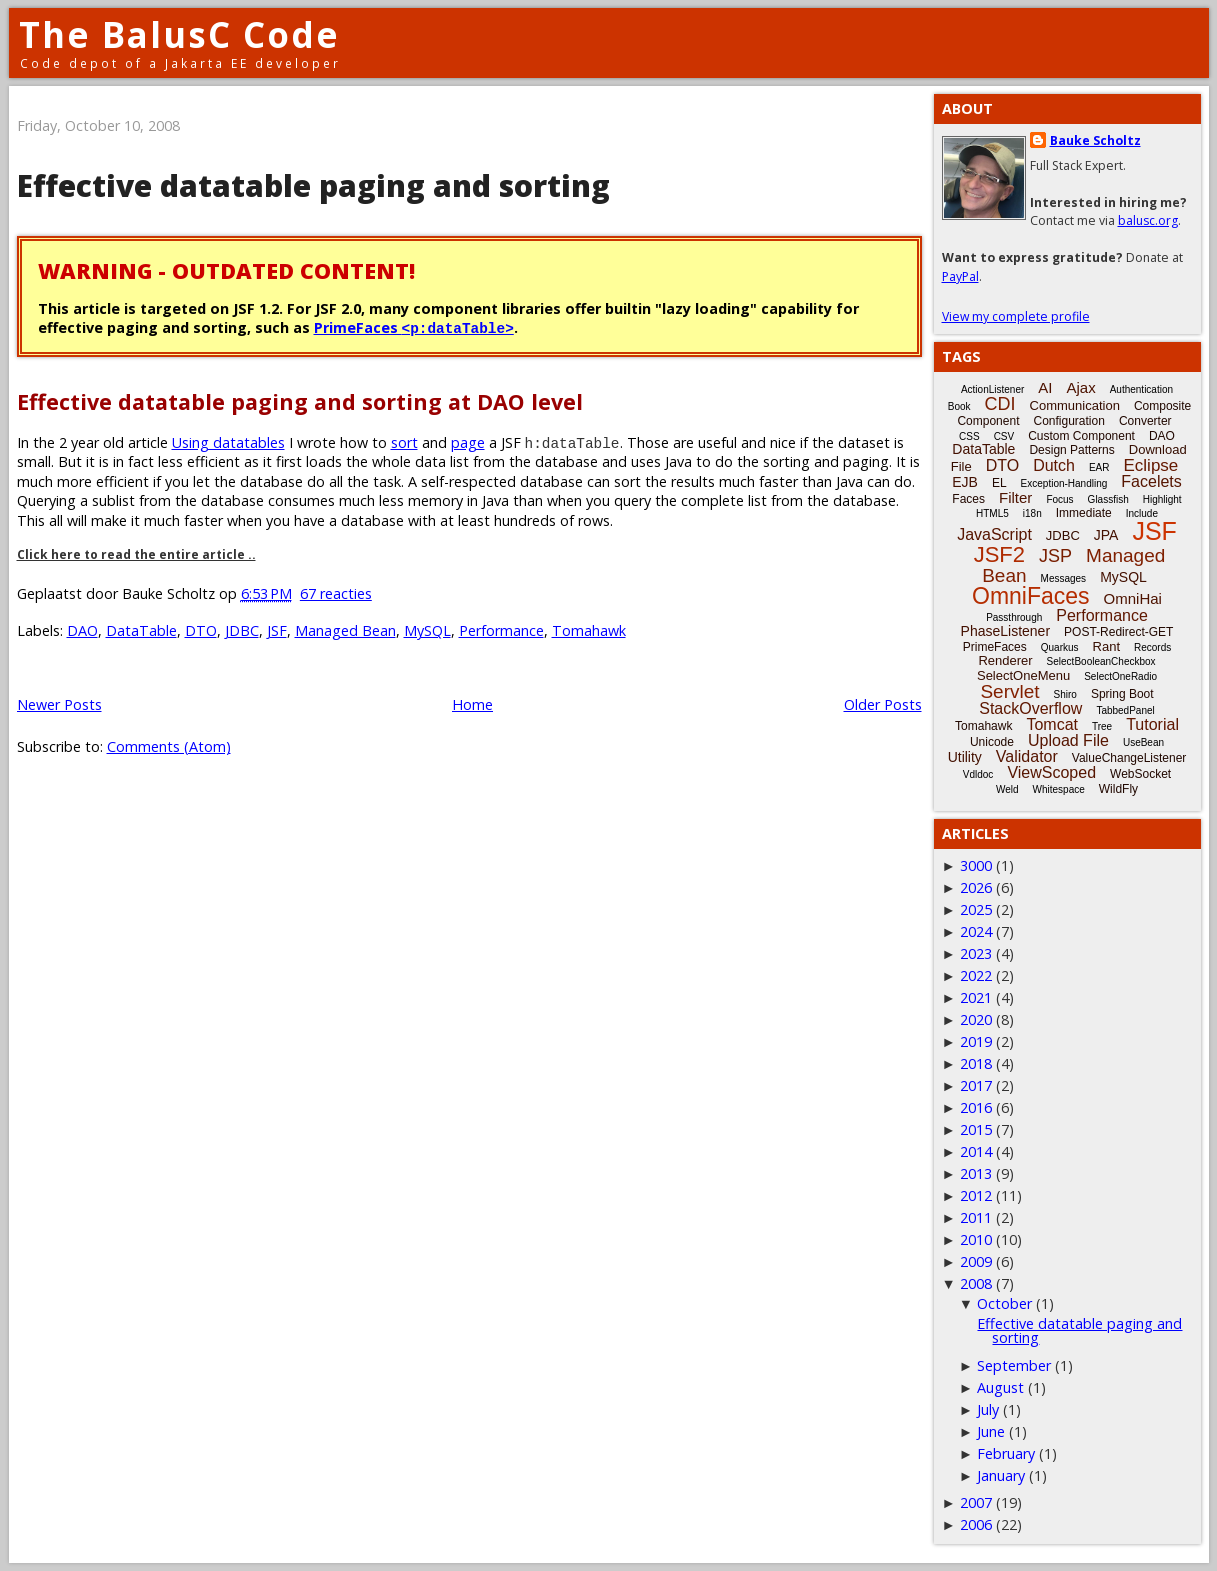 Image resolution: width=1217 pixels, height=1571 pixels. I want to click on October, so click(1004, 1303).